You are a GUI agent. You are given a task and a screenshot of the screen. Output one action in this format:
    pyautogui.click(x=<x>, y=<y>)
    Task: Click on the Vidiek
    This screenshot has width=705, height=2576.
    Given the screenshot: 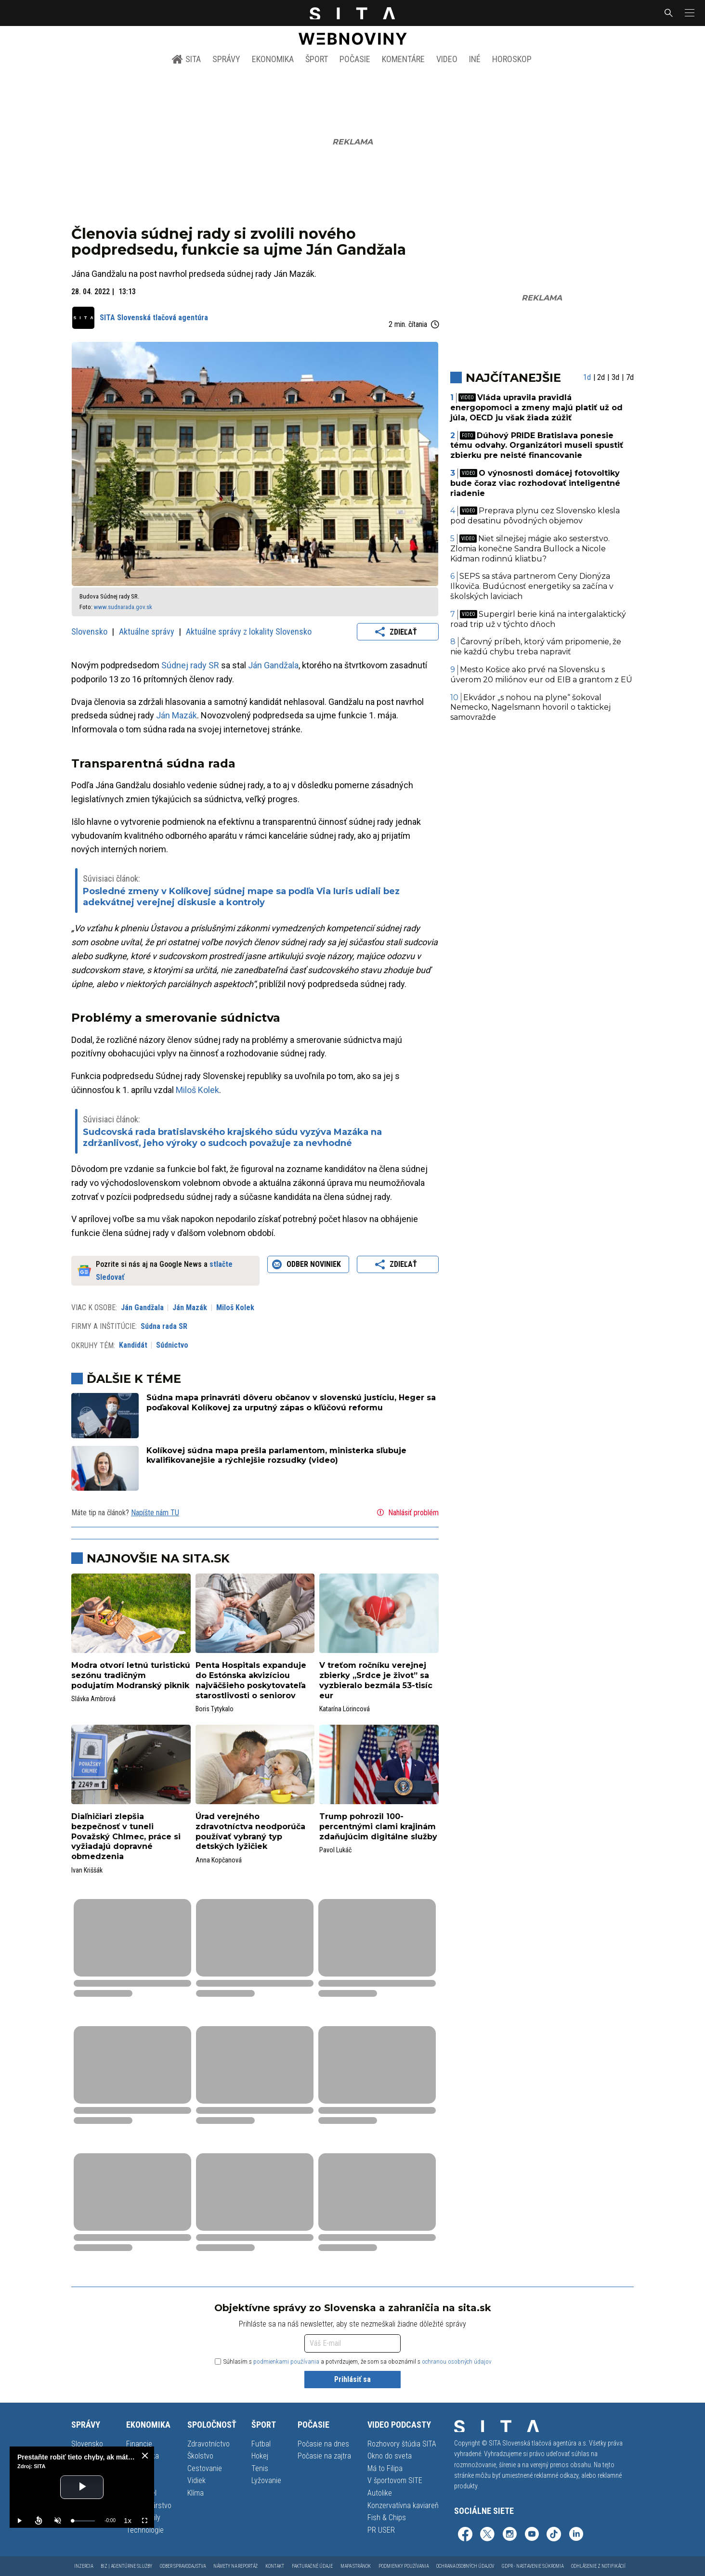 What is the action you would take?
    pyautogui.click(x=196, y=2480)
    